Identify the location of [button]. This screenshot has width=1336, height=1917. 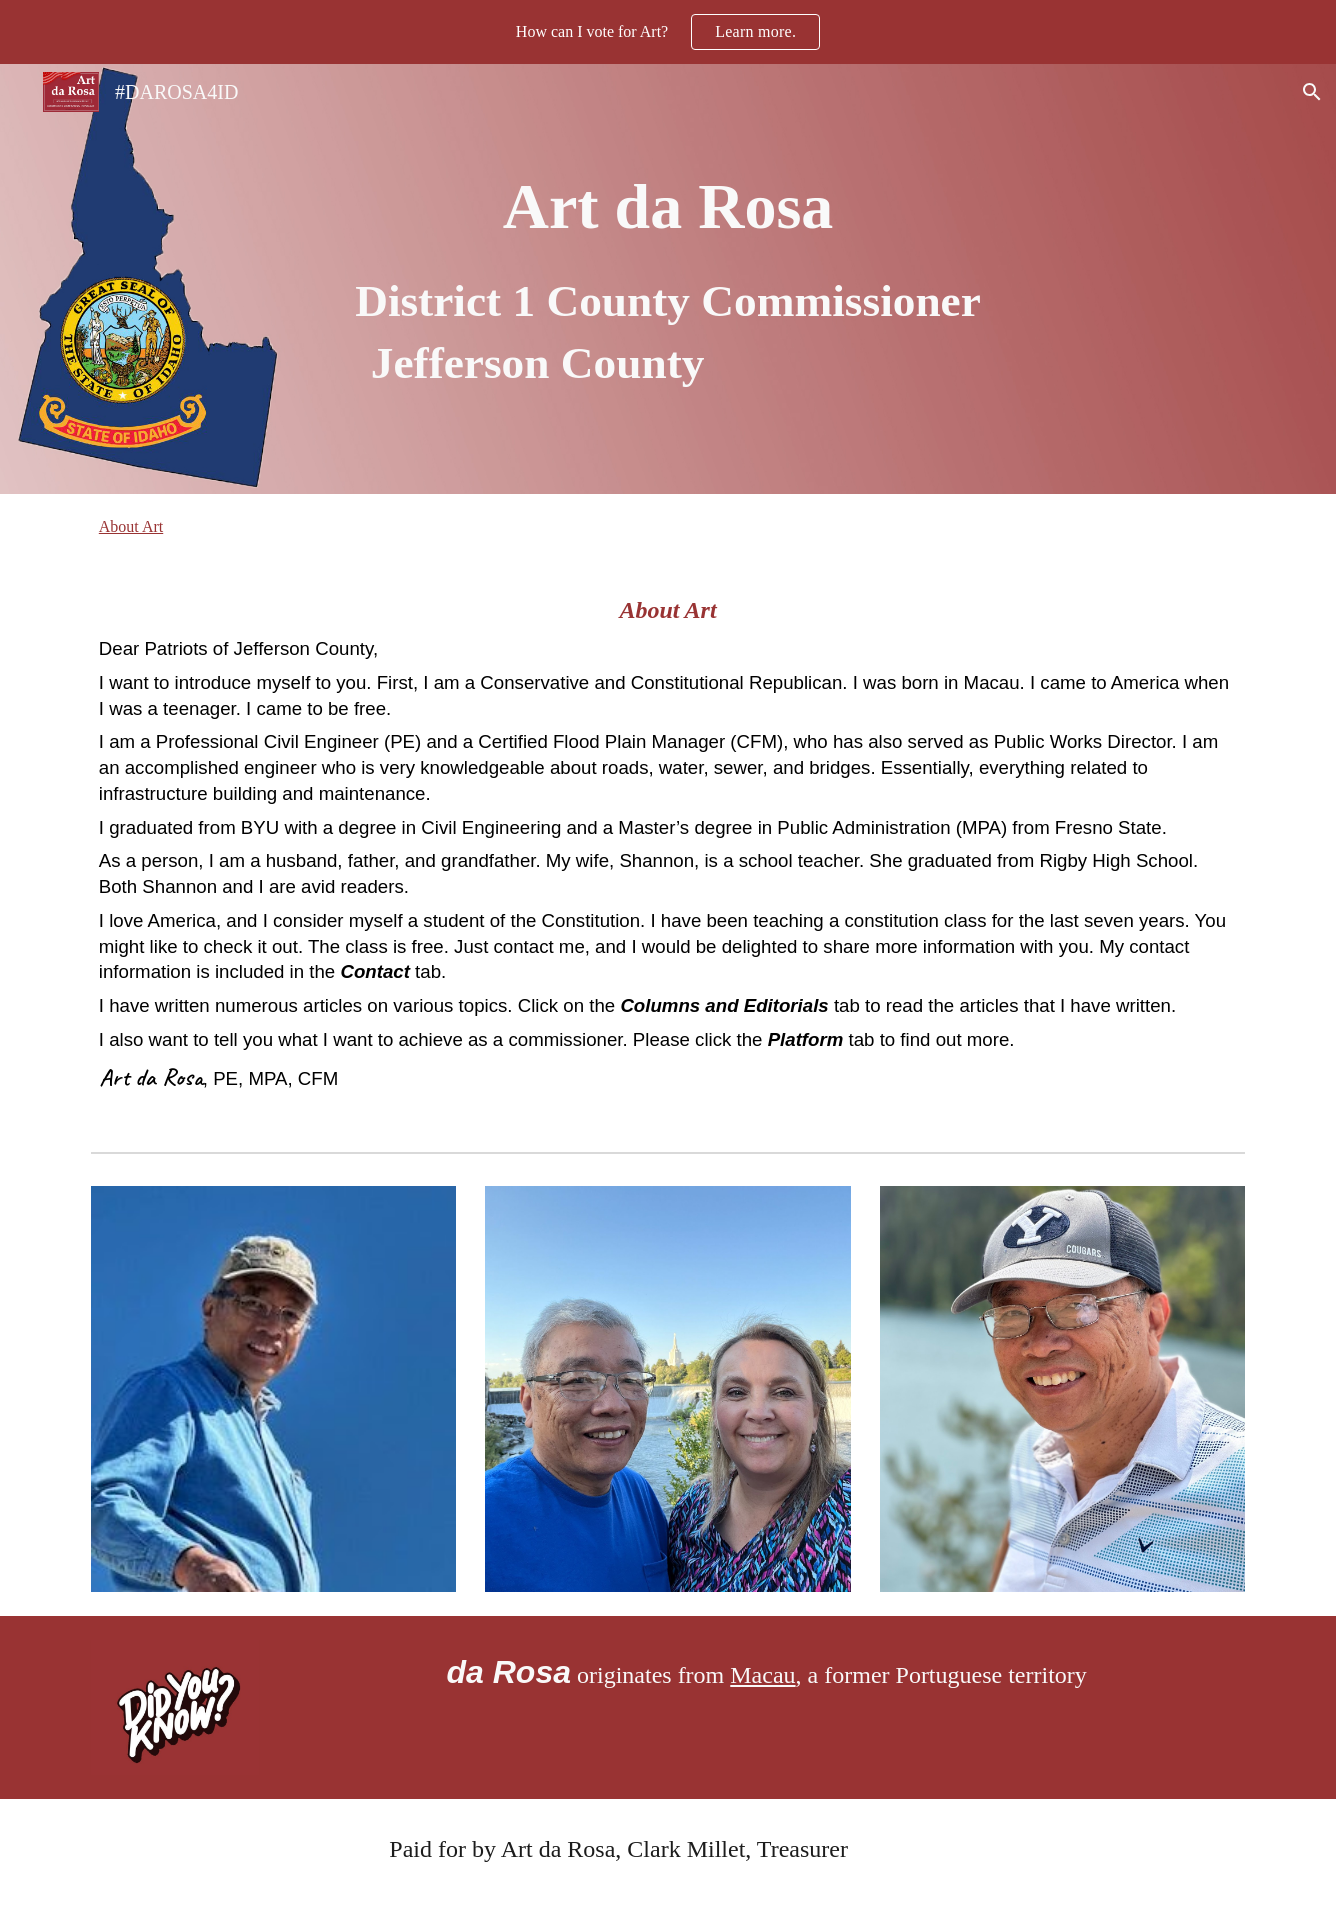
(1312, 92).